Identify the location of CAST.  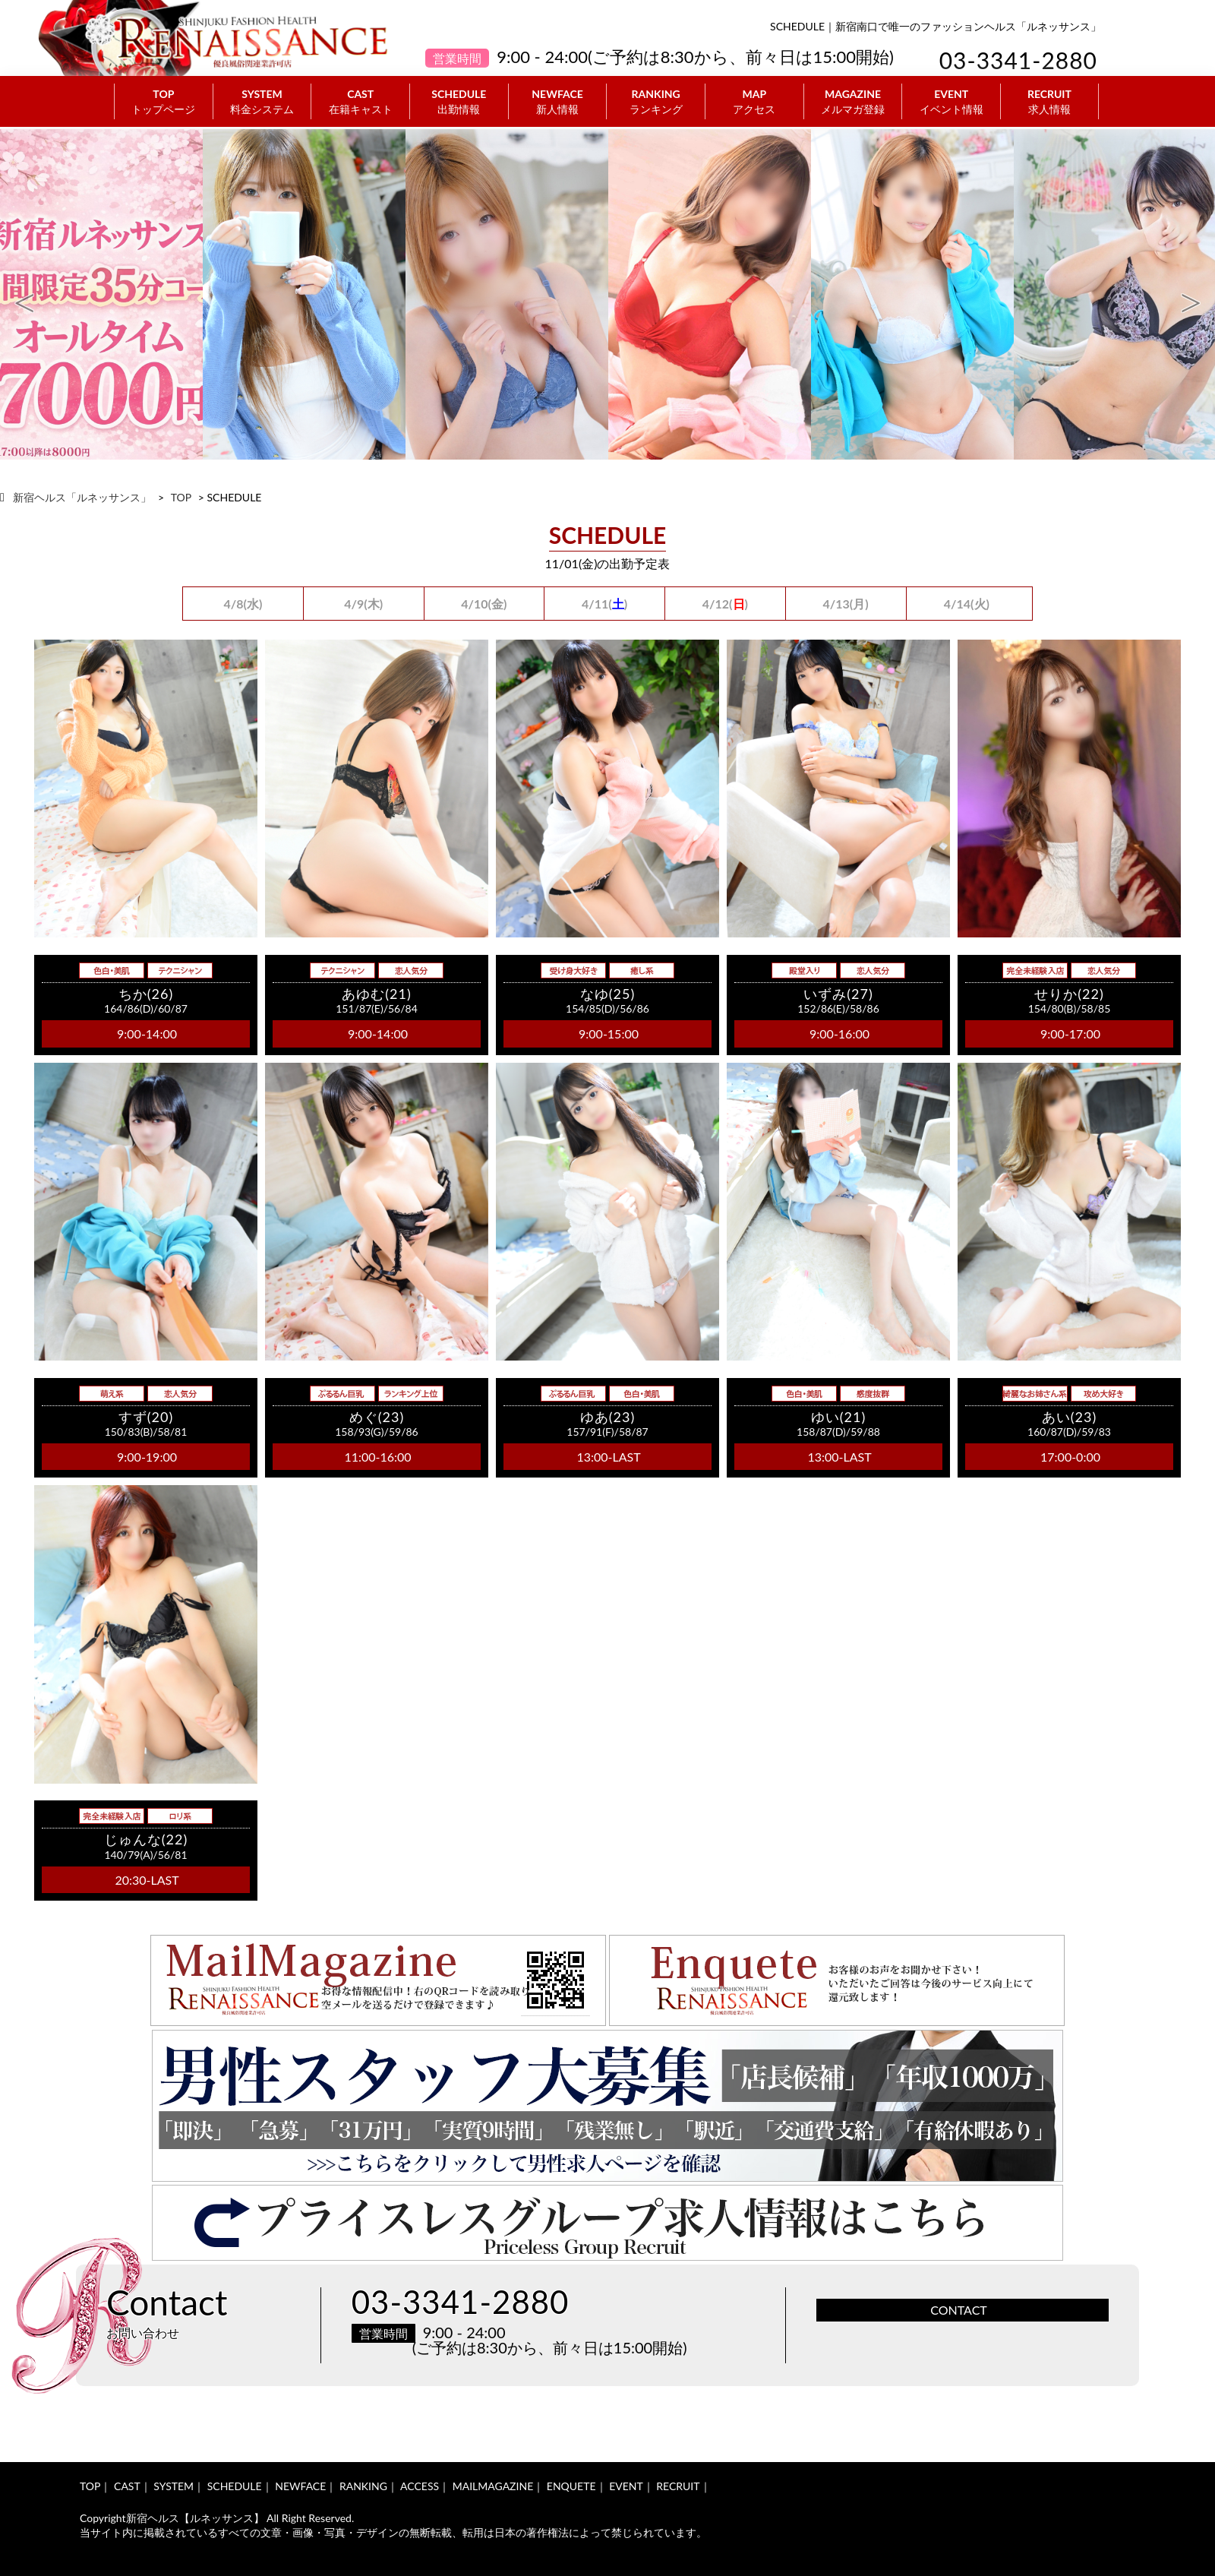
(360, 101).